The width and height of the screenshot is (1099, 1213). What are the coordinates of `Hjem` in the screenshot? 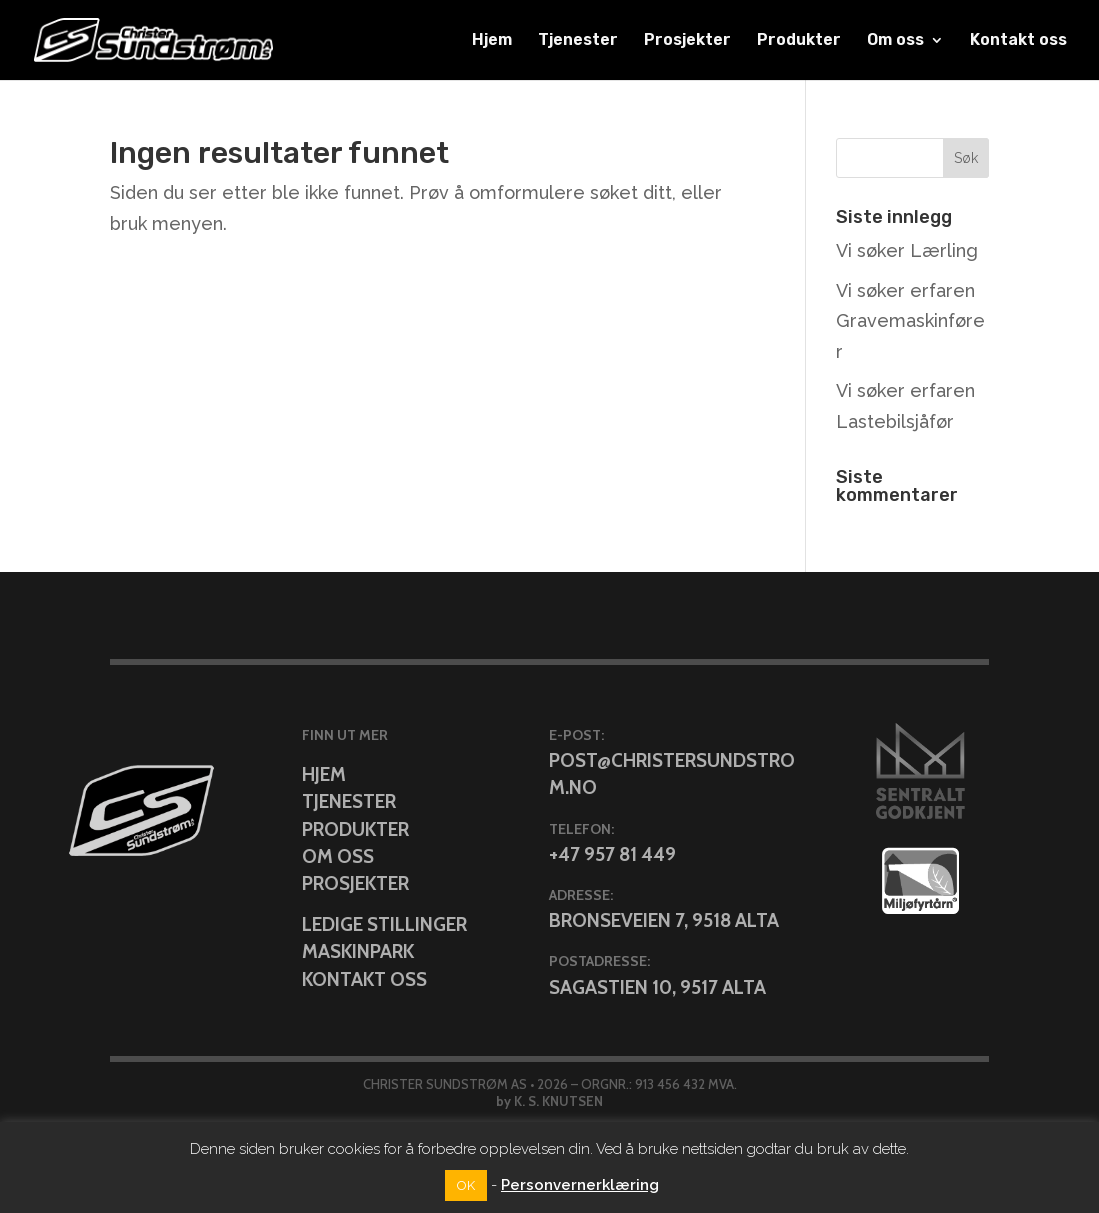 It's located at (492, 41).